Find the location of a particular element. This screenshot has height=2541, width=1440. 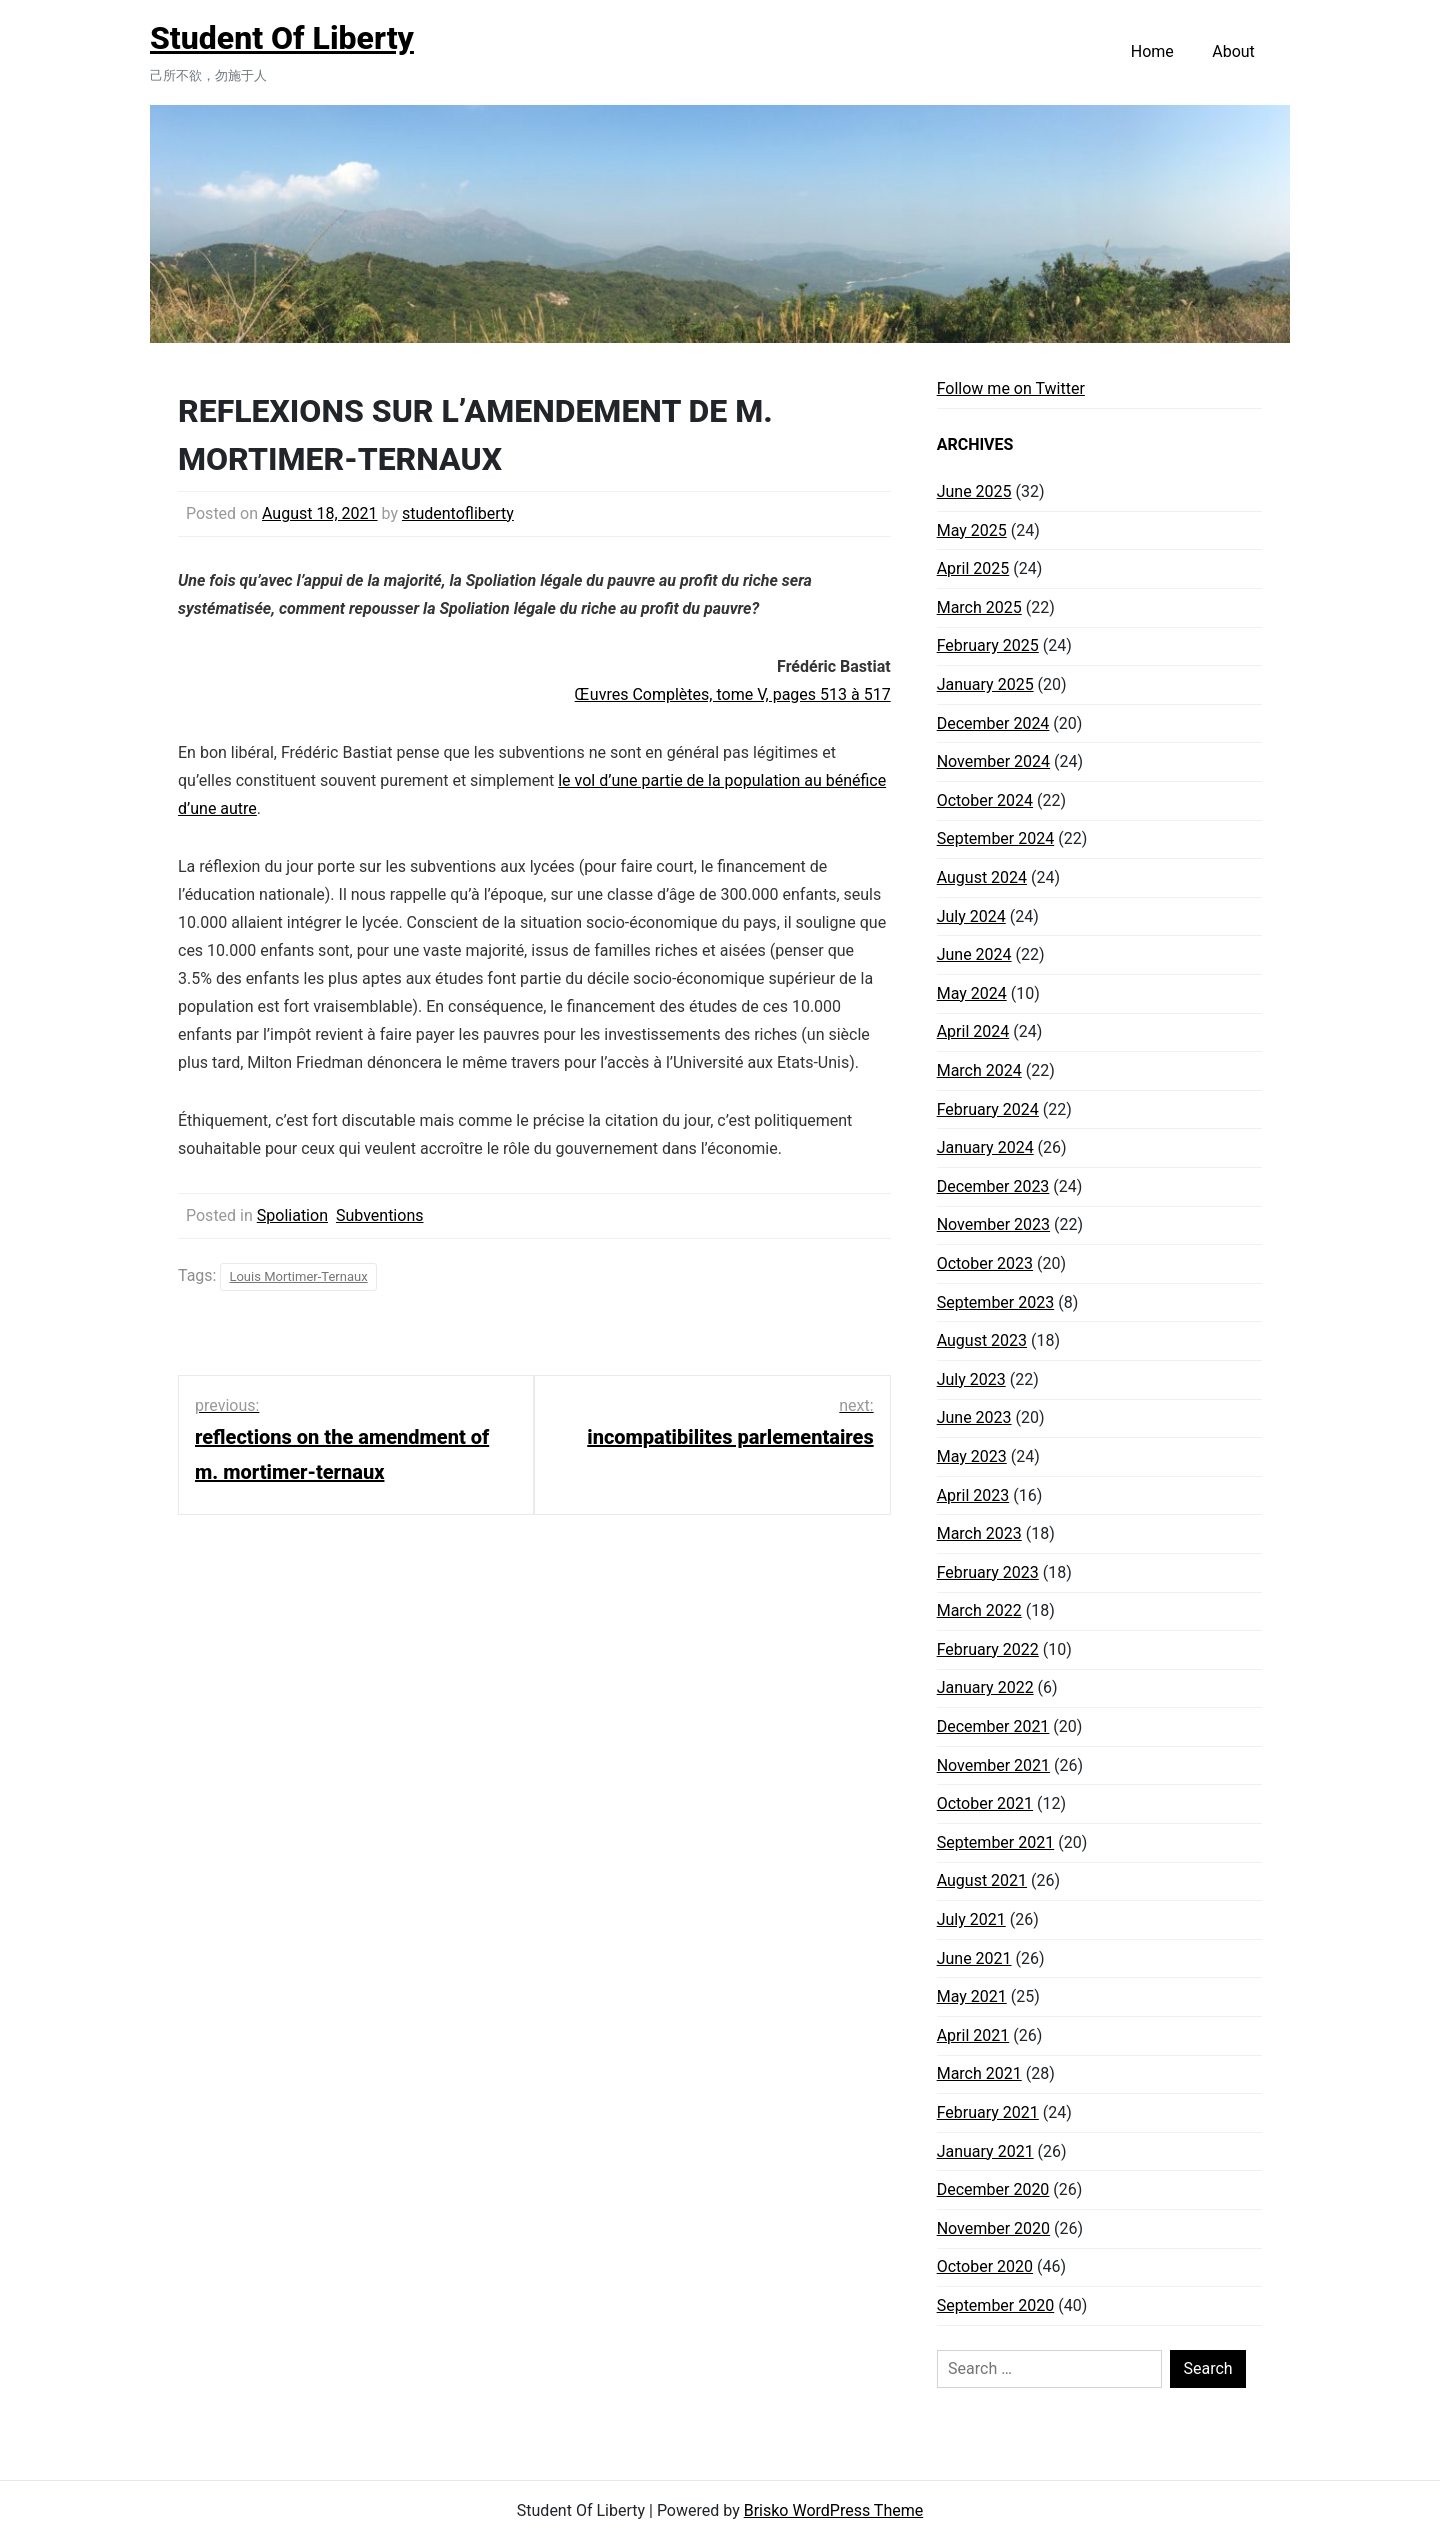

February 2025 is located at coordinates (988, 645).